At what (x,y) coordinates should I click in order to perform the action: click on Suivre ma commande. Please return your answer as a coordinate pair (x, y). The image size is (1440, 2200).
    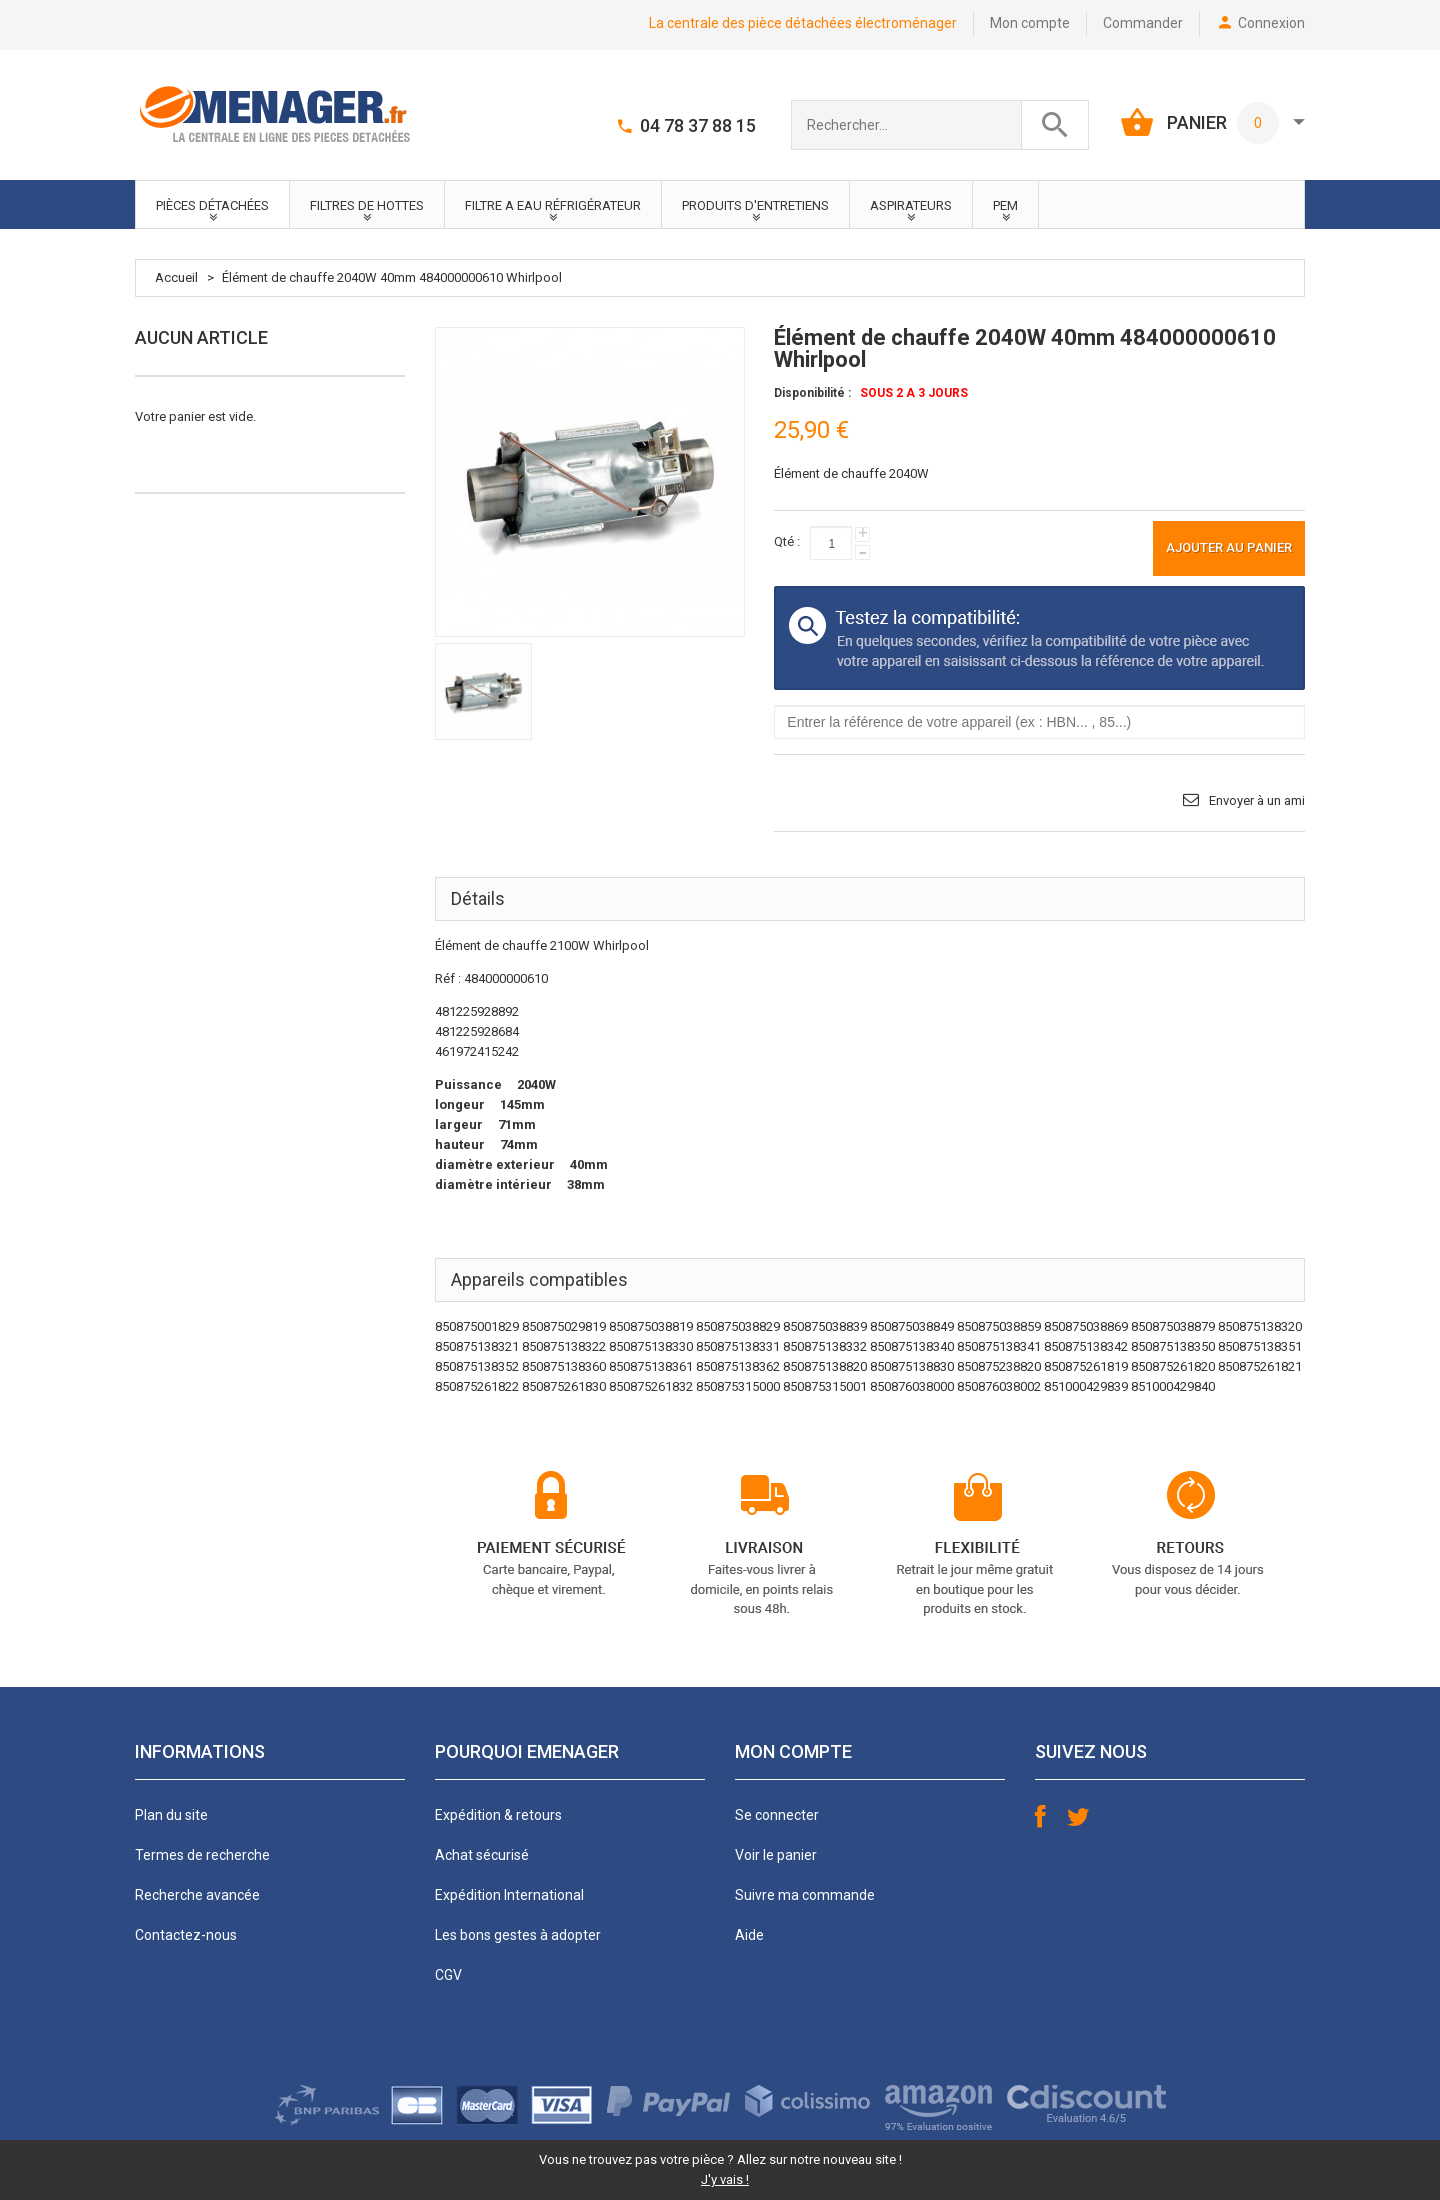
    Looking at the image, I should click on (805, 1895).